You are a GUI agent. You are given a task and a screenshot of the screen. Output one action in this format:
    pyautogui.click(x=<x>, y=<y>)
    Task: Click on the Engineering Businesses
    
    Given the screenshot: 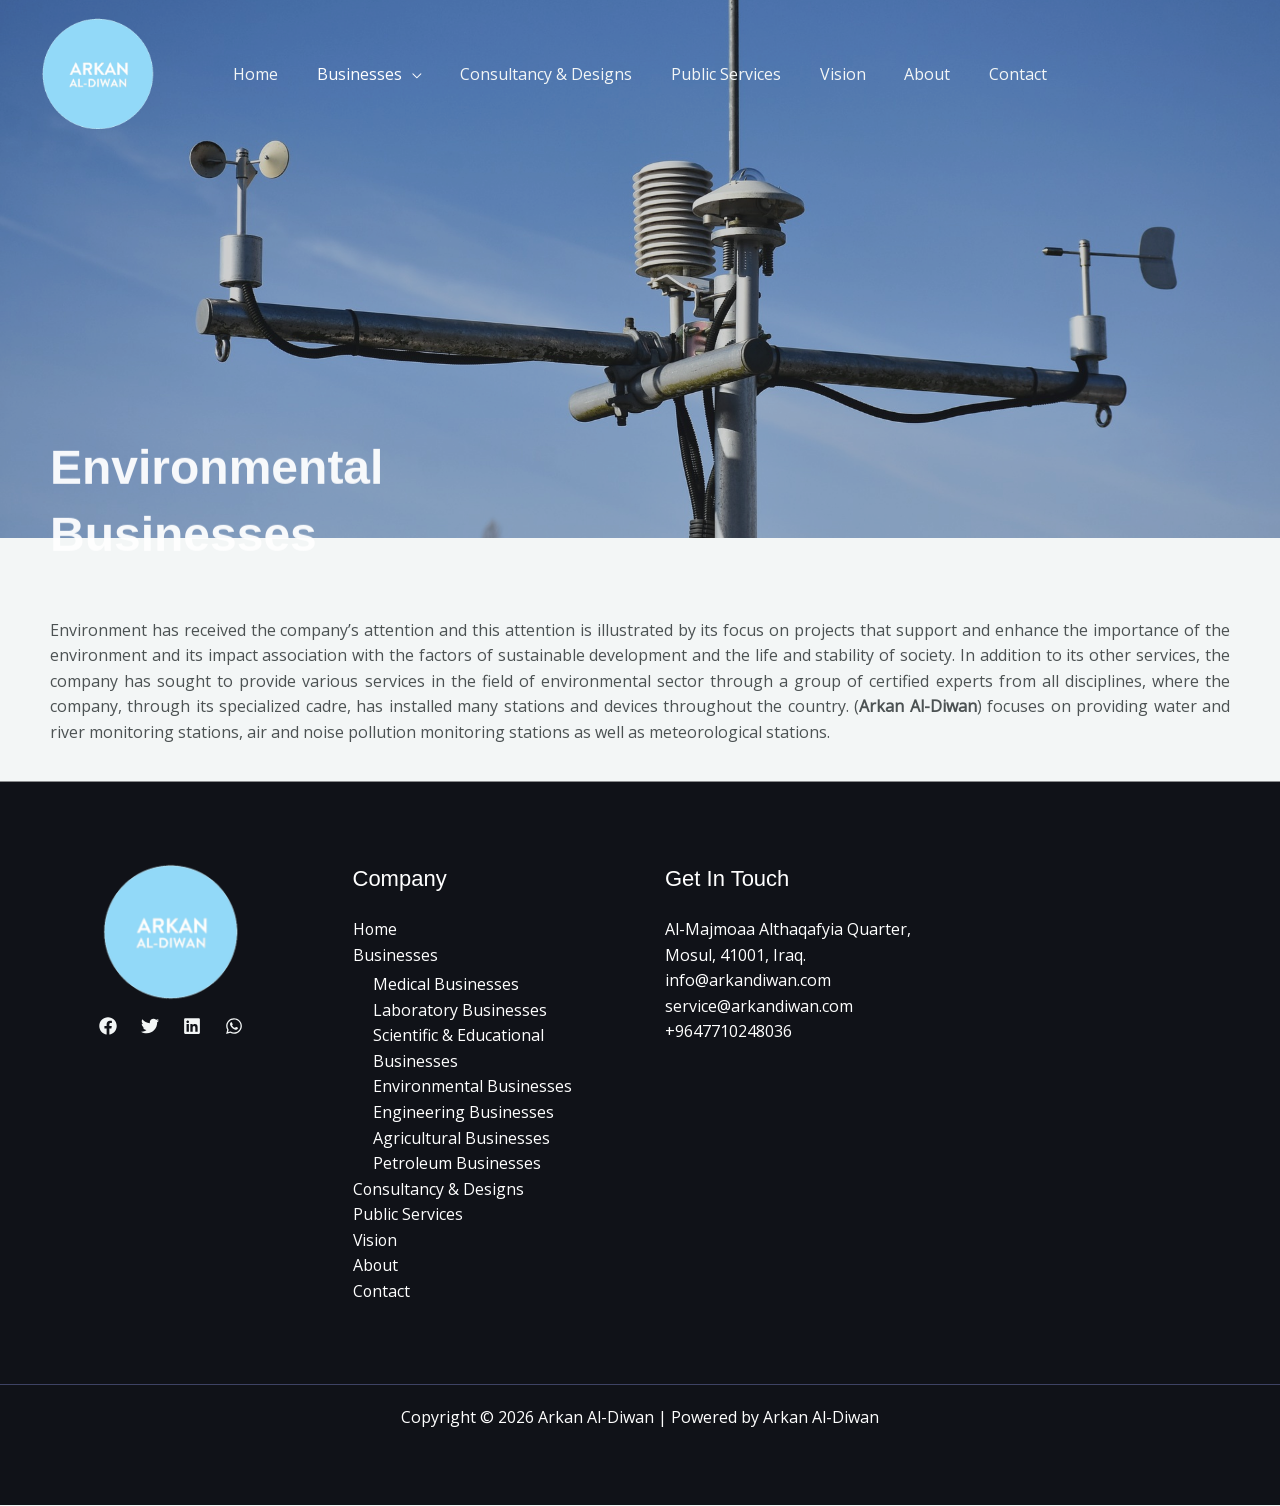 What is the action you would take?
    pyautogui.click(x=463, y=1112)
    